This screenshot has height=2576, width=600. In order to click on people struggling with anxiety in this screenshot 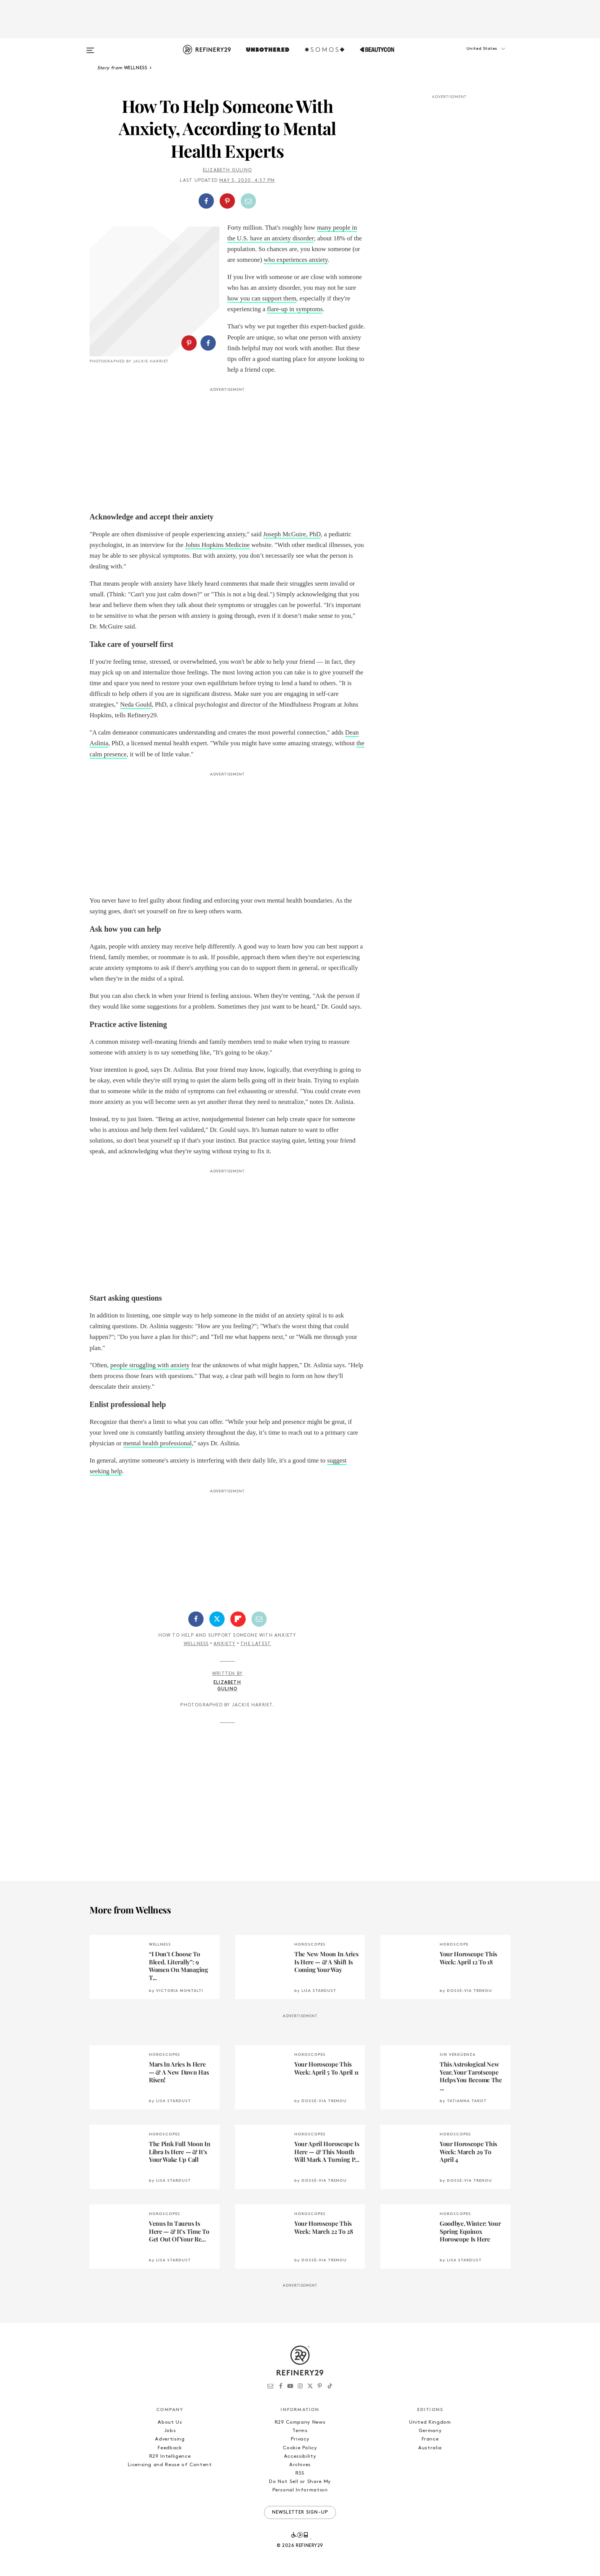, I will do `click(149, 1365)`.